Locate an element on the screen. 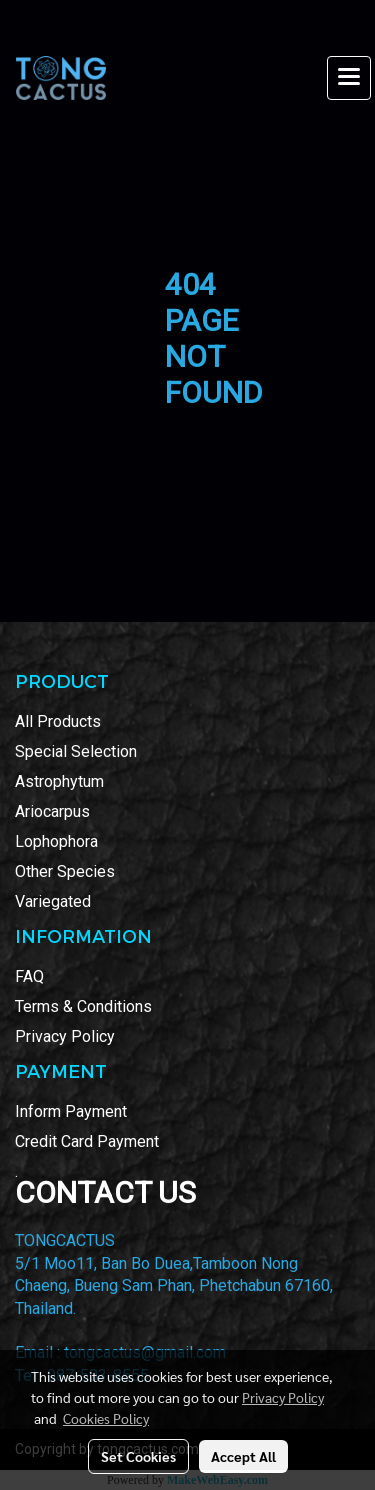 This screenshot has width=375, height=1490. Terms & Conditions is located at coordinates (83, 1006).